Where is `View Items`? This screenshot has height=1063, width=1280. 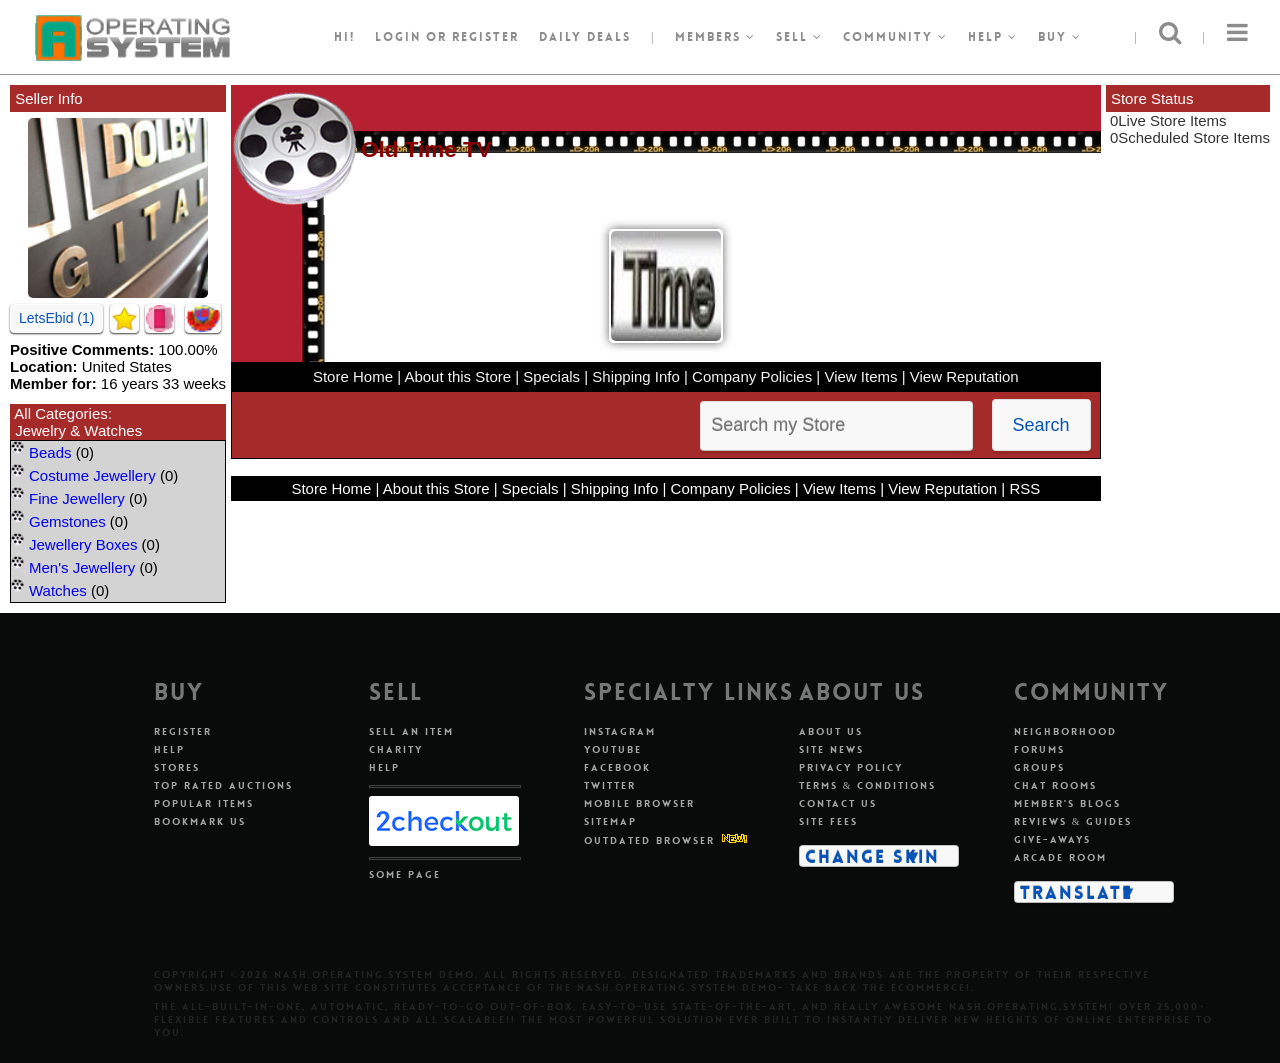
View Items is located at coordinates (860, 376).